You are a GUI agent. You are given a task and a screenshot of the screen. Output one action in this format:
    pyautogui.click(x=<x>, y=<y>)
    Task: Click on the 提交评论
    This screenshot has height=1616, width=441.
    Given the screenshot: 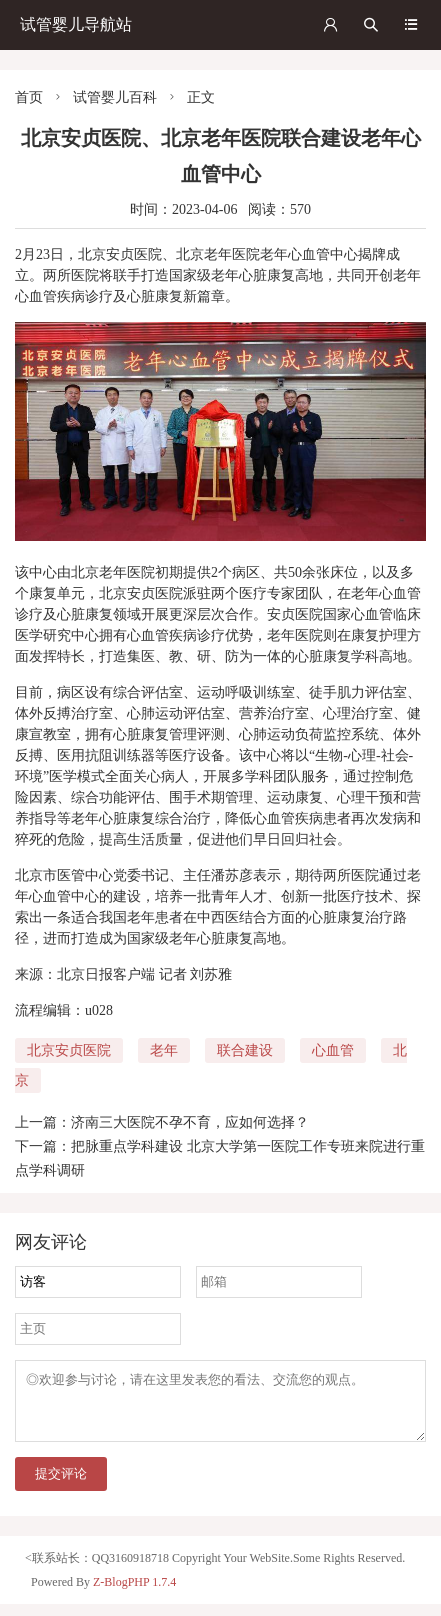 What is the action you would take?
    pyautogui.click(x=61, y=1485)
    